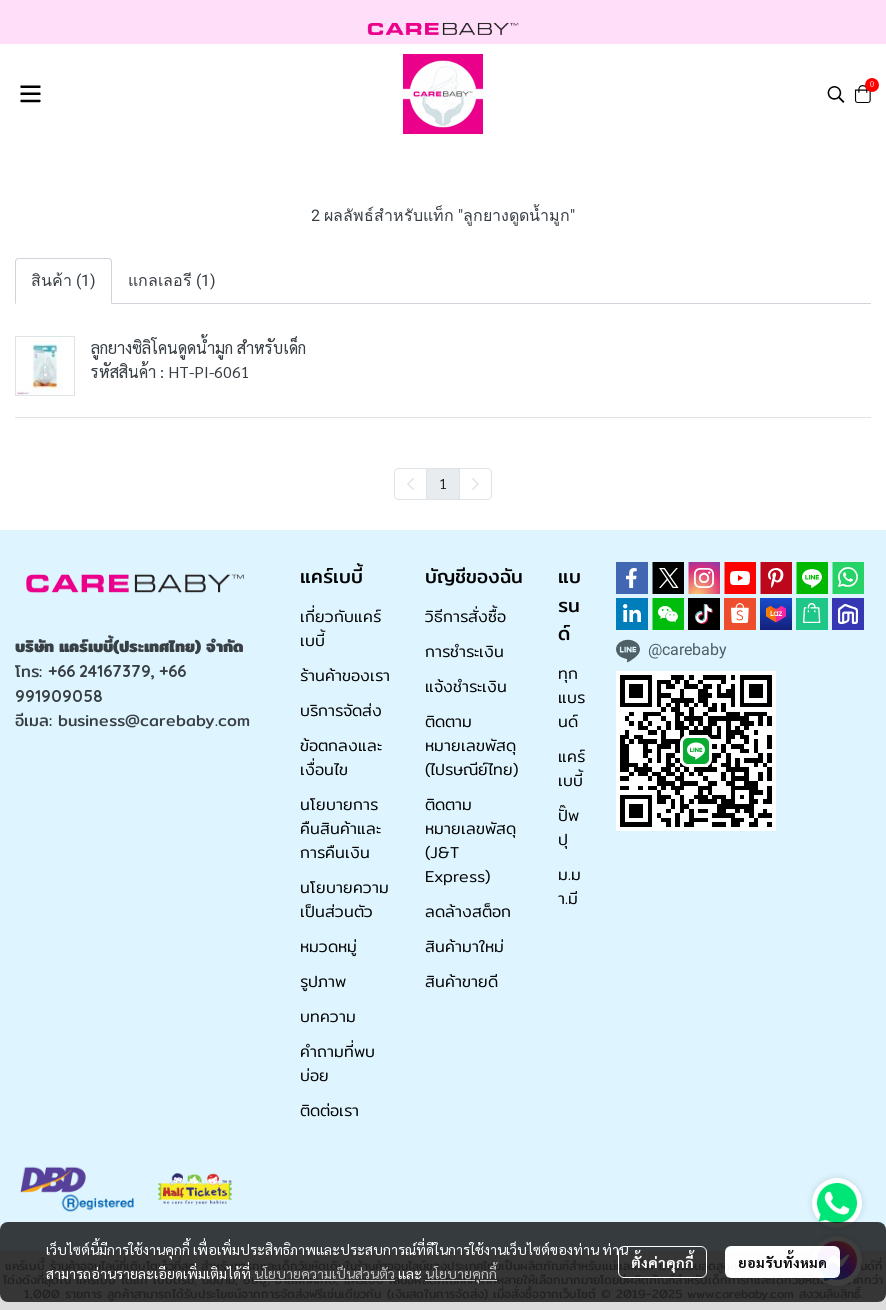 This screenshot has width=886, height=1310. What do you see at coordinates (470, 840) in the screenshot?
I see `ติดตามหมายเลขพัสดุ (J&T Express)` at bounding box center [470, 840].